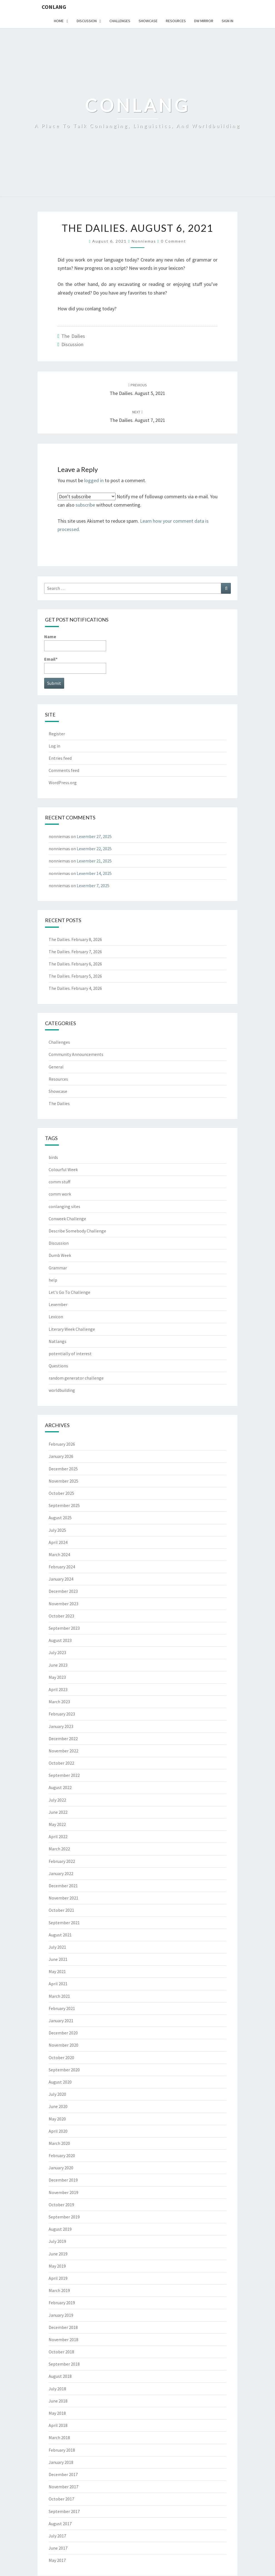 The image size is (275, 2576). What do you see at coordinates (64, 1922) in the screenshot?
I see `September 2021` at bounding box center [64, 1922].